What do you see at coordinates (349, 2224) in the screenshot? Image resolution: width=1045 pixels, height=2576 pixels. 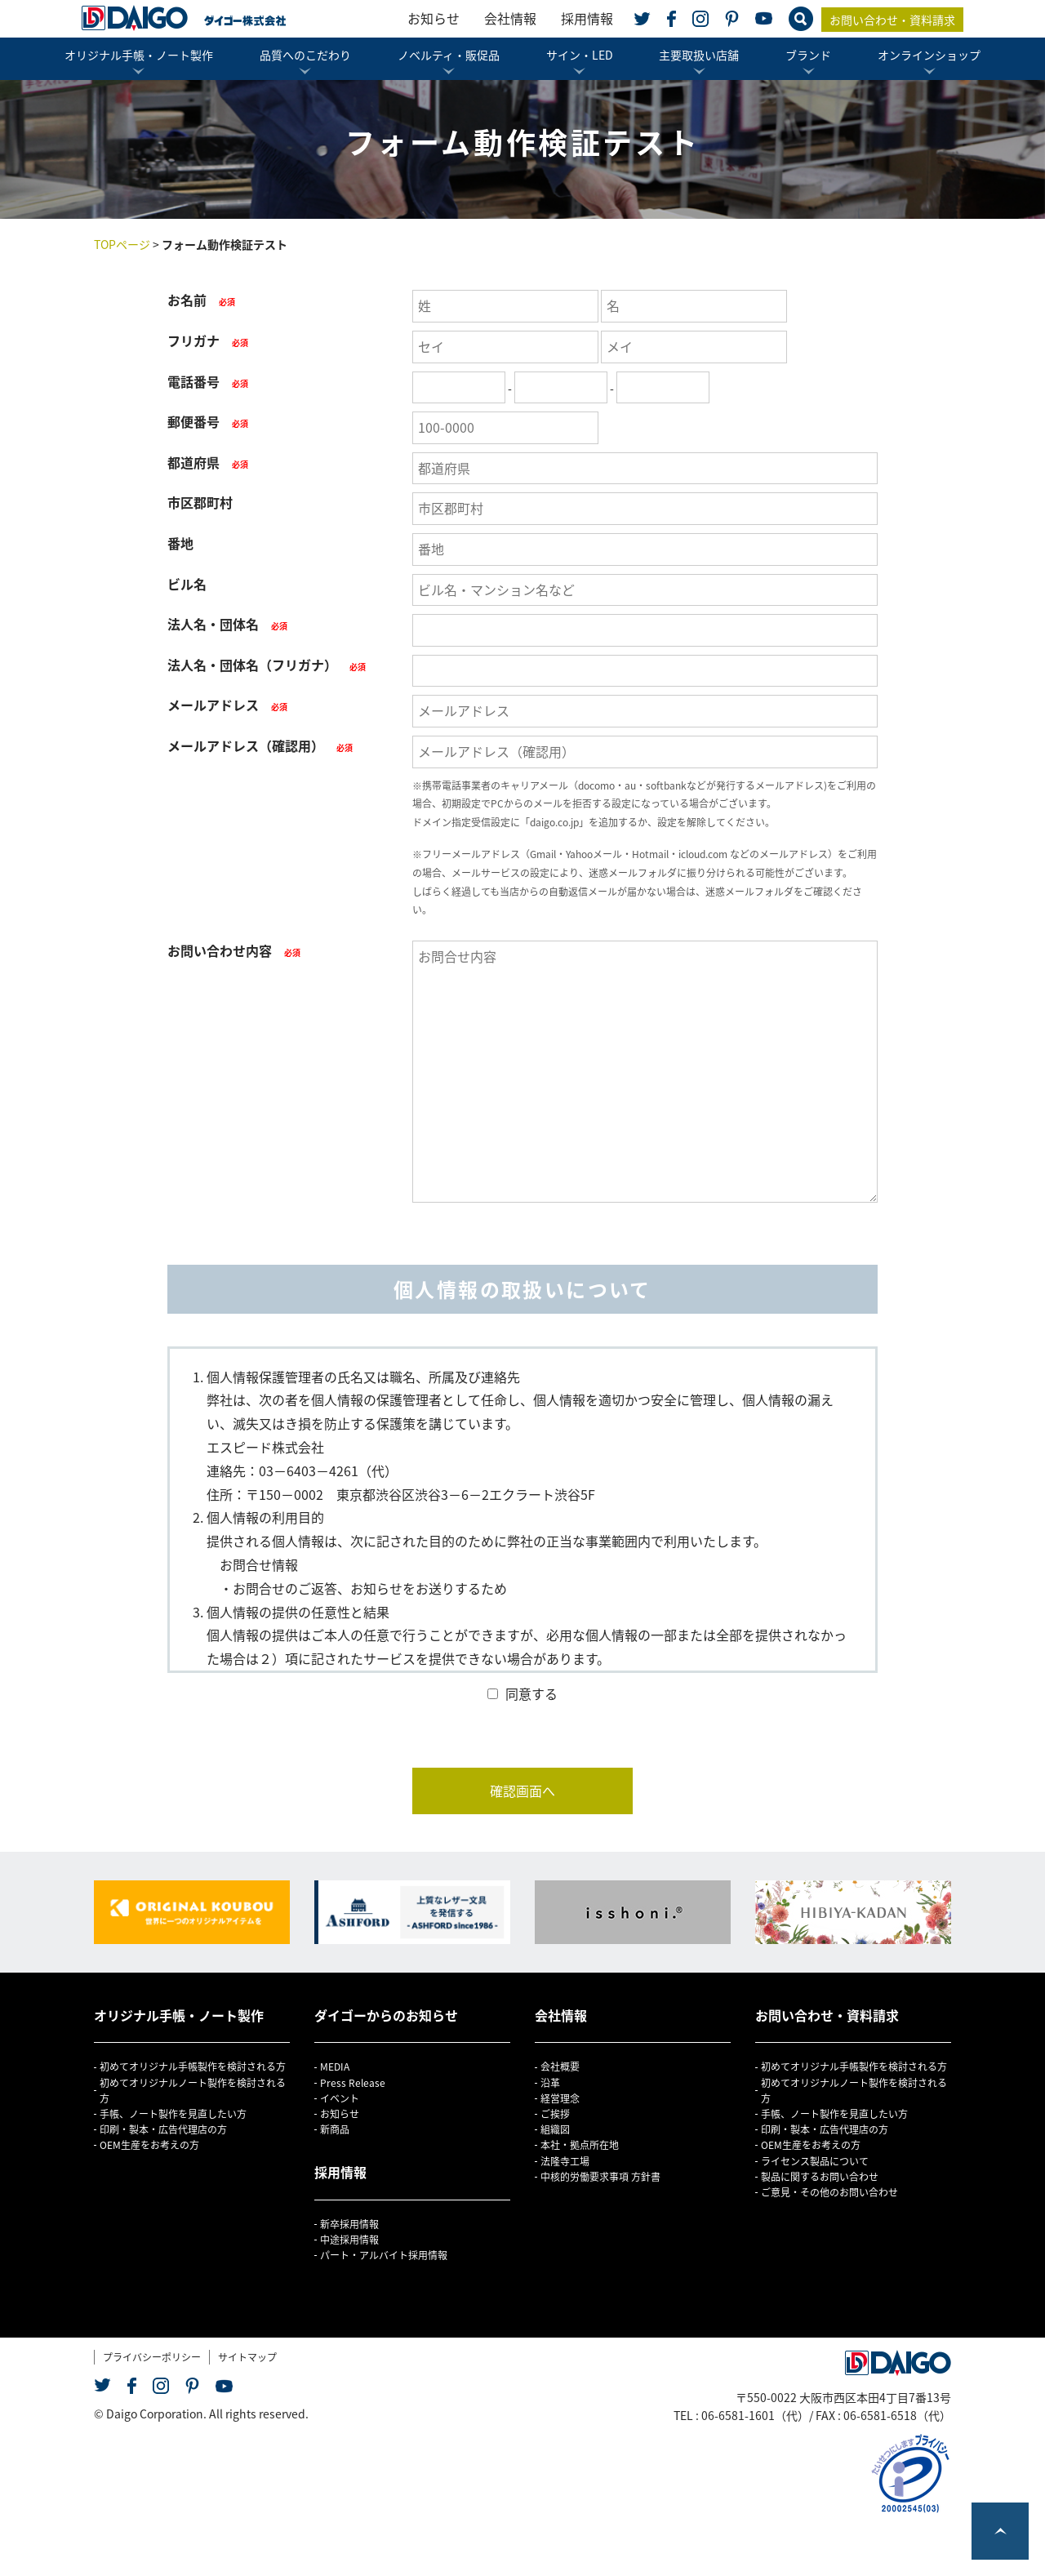 I see `新卒採用情報` at bounding box center [349, 2224].